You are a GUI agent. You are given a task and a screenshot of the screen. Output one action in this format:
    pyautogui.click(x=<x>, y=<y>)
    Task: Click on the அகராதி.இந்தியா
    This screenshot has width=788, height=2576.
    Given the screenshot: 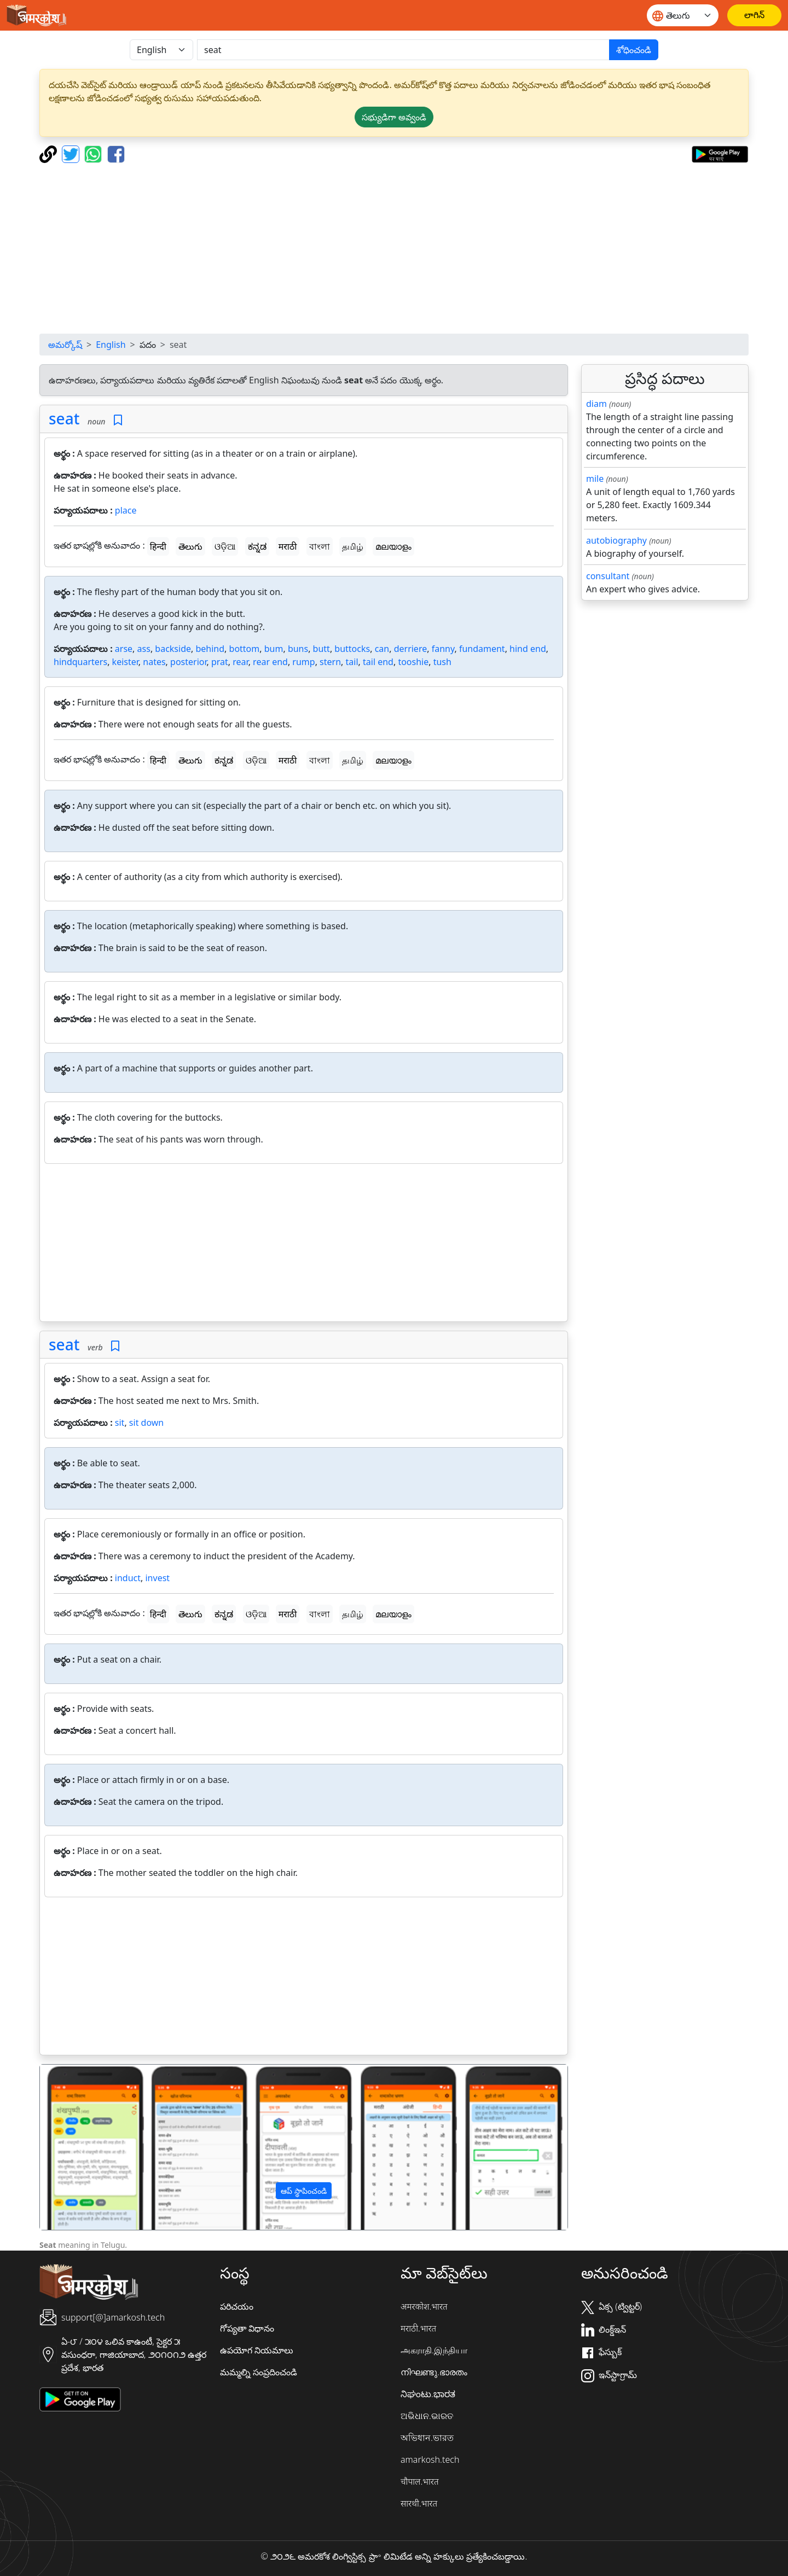 What is the action you would take?
    pyautogui.click(x=434, y=2350)
    